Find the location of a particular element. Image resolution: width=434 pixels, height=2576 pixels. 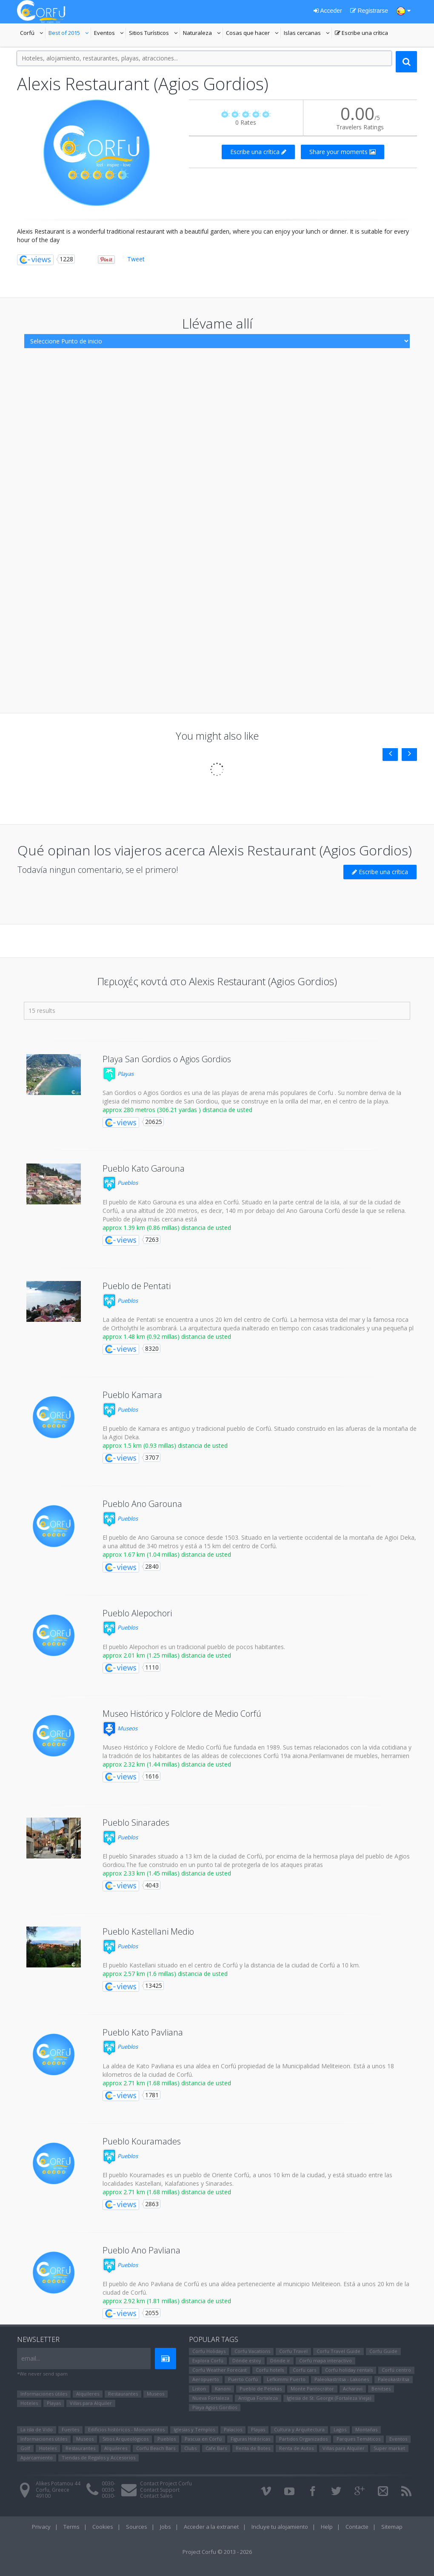

Lefkimmi Puerto is located at coordinates (286, 2379).